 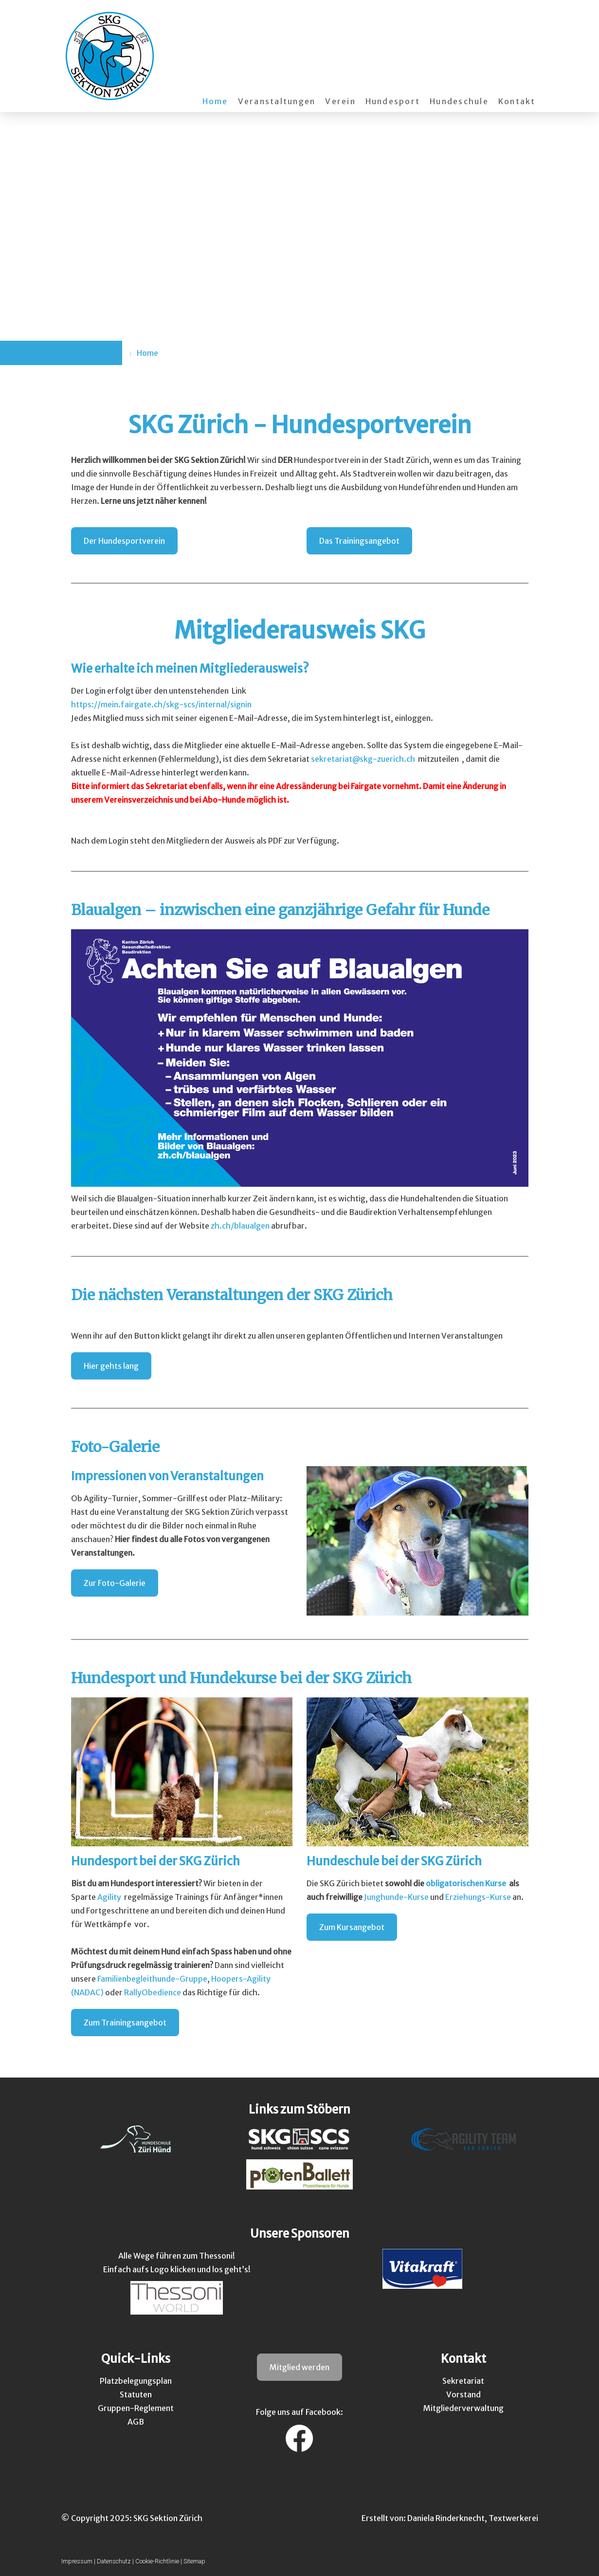 I want to click on https://mein.fairgate.ch/skg-scs/internal/signin, so click(x=161, y=704).